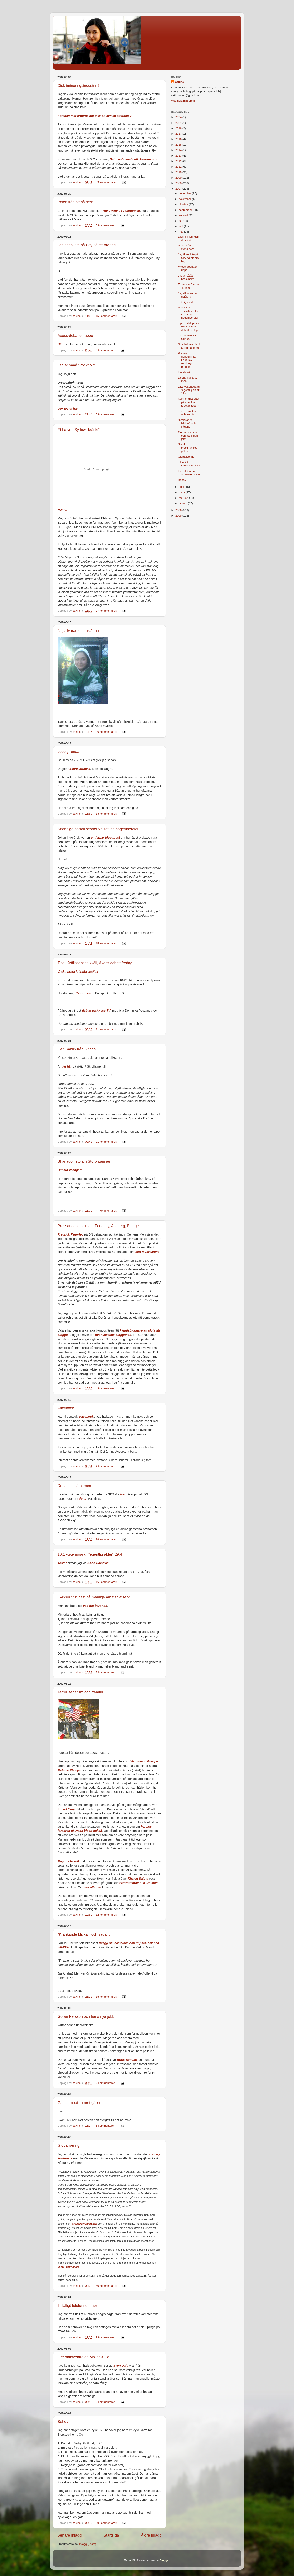 Image resolution: width=294 pixels, height=2576 pixels. I want to click on debatt på Axess TV, so click(96, 1010).